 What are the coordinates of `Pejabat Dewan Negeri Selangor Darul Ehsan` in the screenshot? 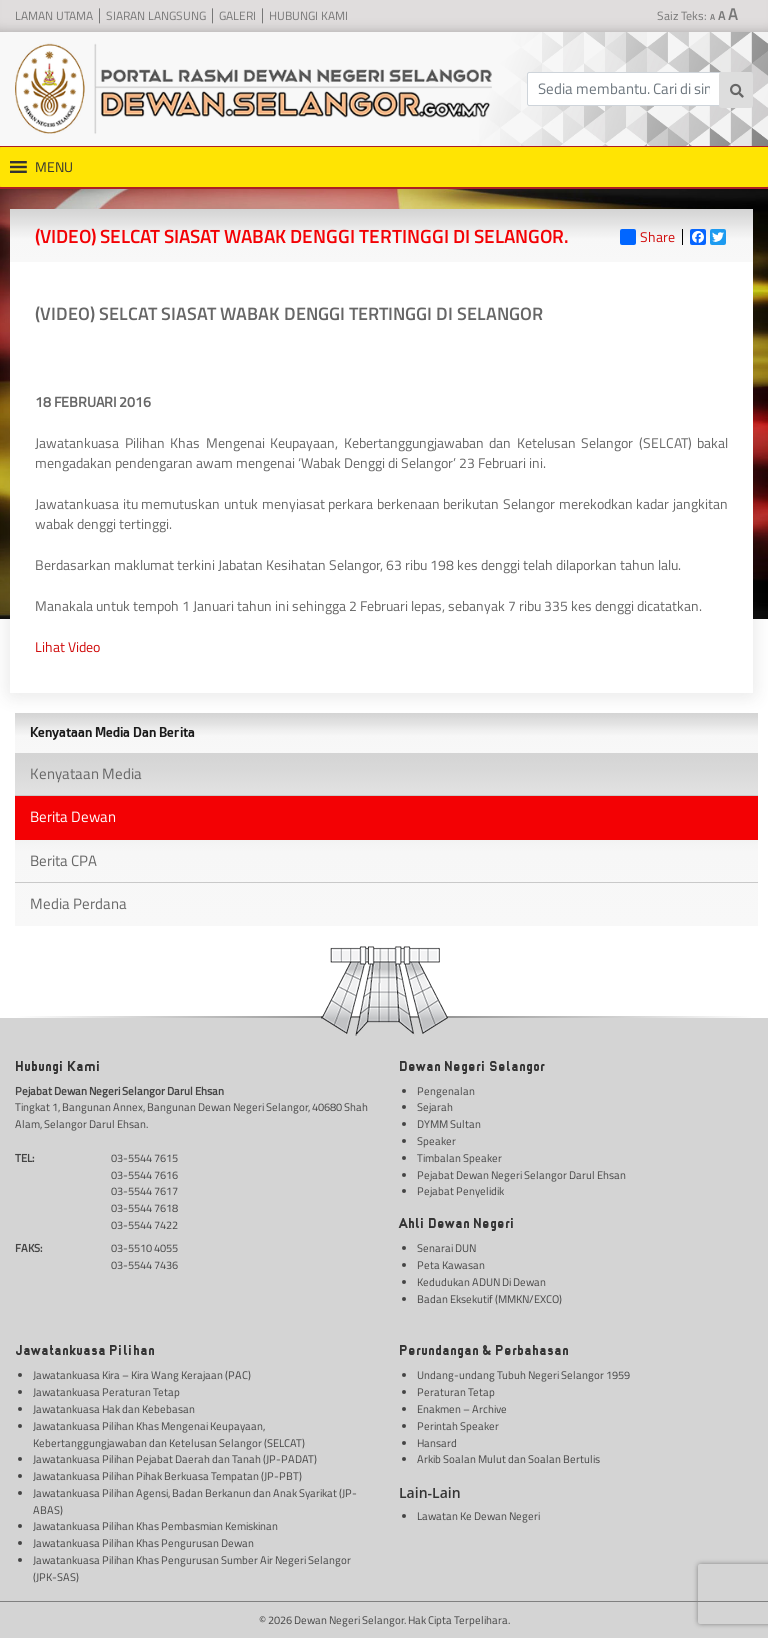 It's located at (521, 1175).